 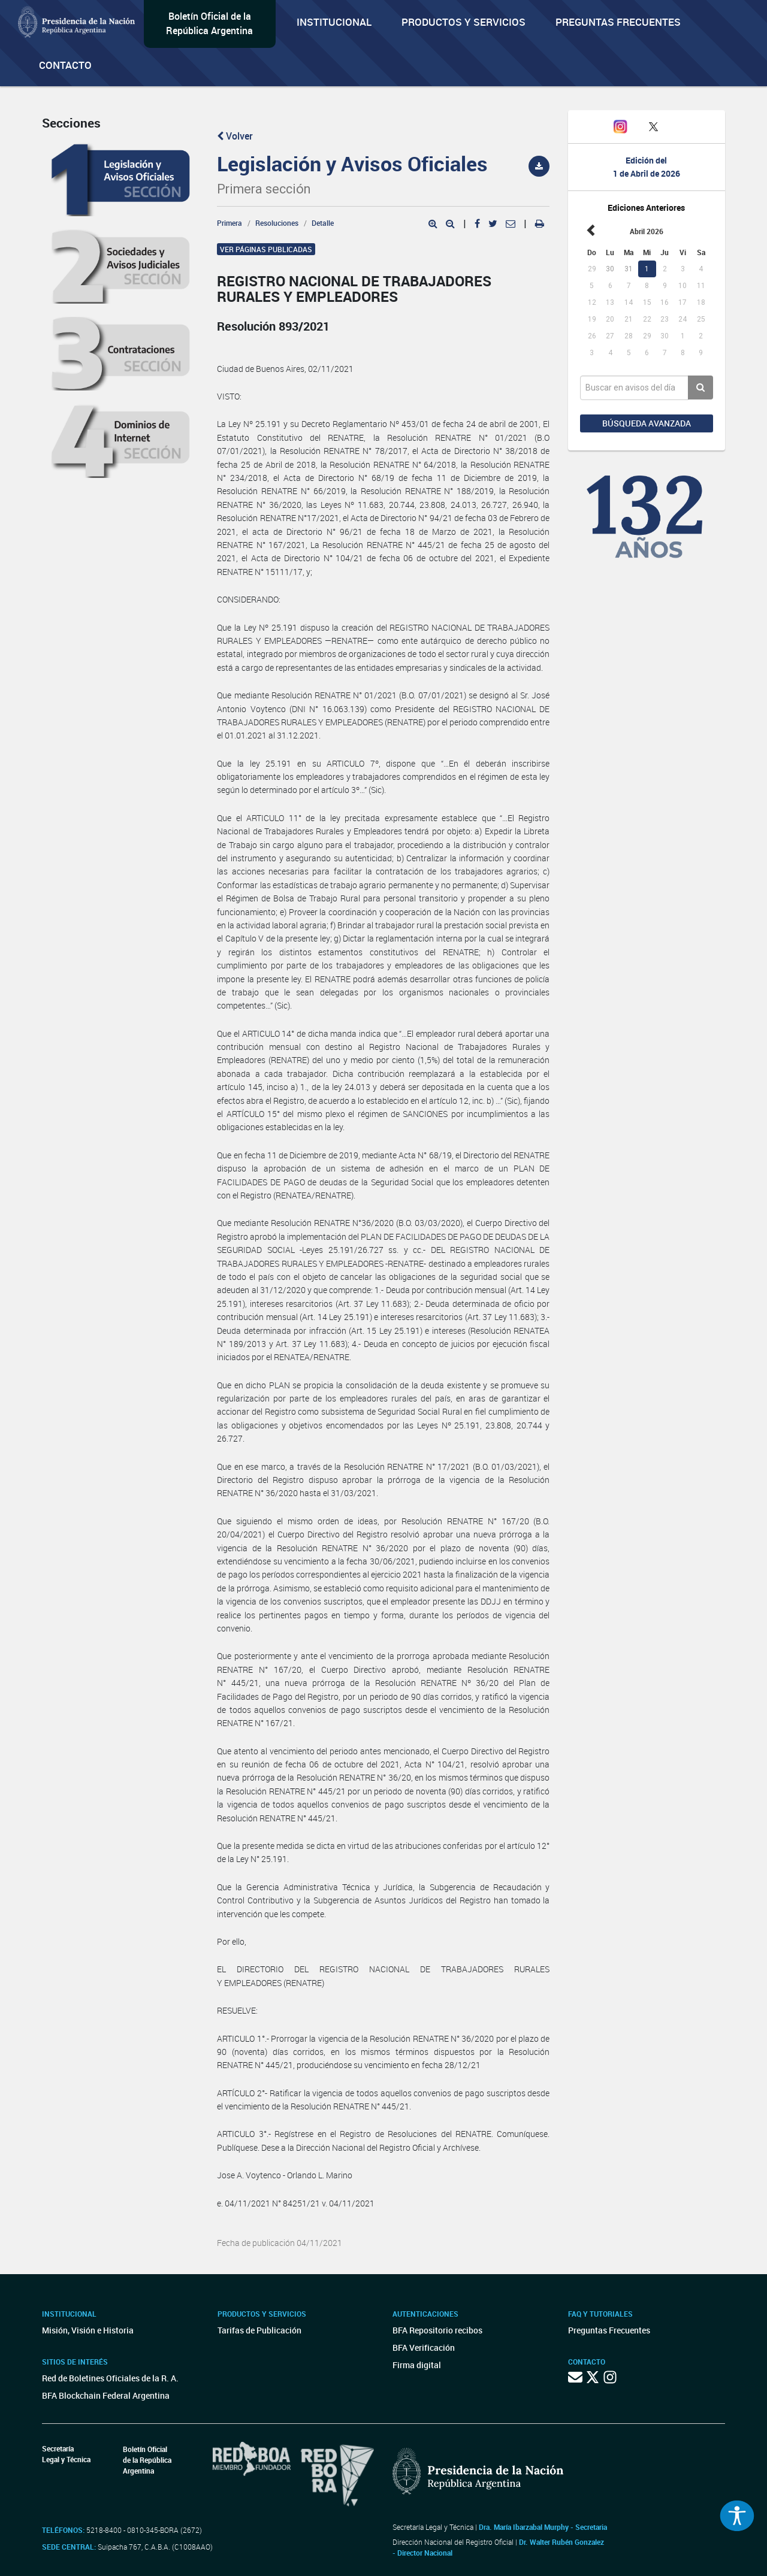 I want to click on Productos y servicios, so click(x=463, y=22).